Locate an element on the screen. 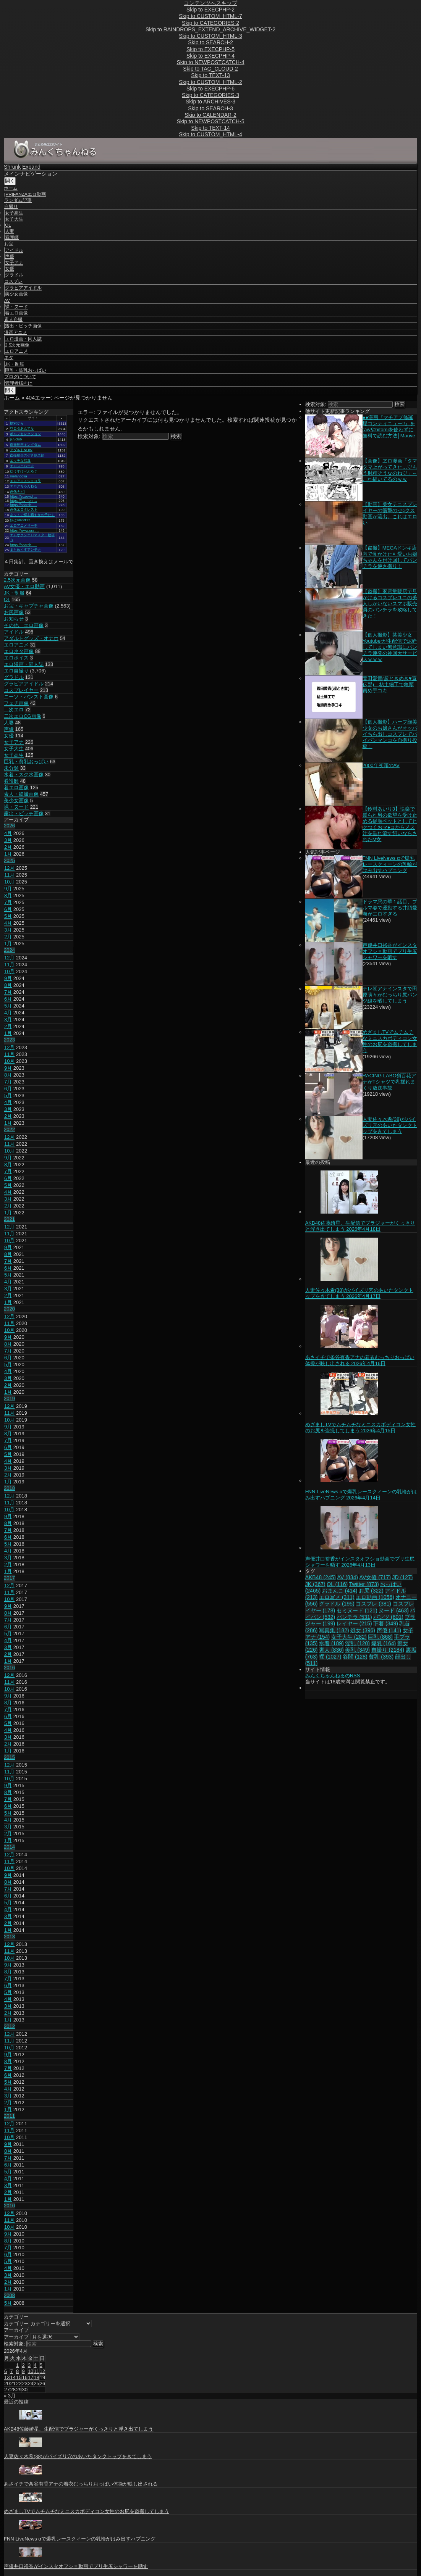 The image size is (421, 2576). 検索から is located at coordinates (17, 423).